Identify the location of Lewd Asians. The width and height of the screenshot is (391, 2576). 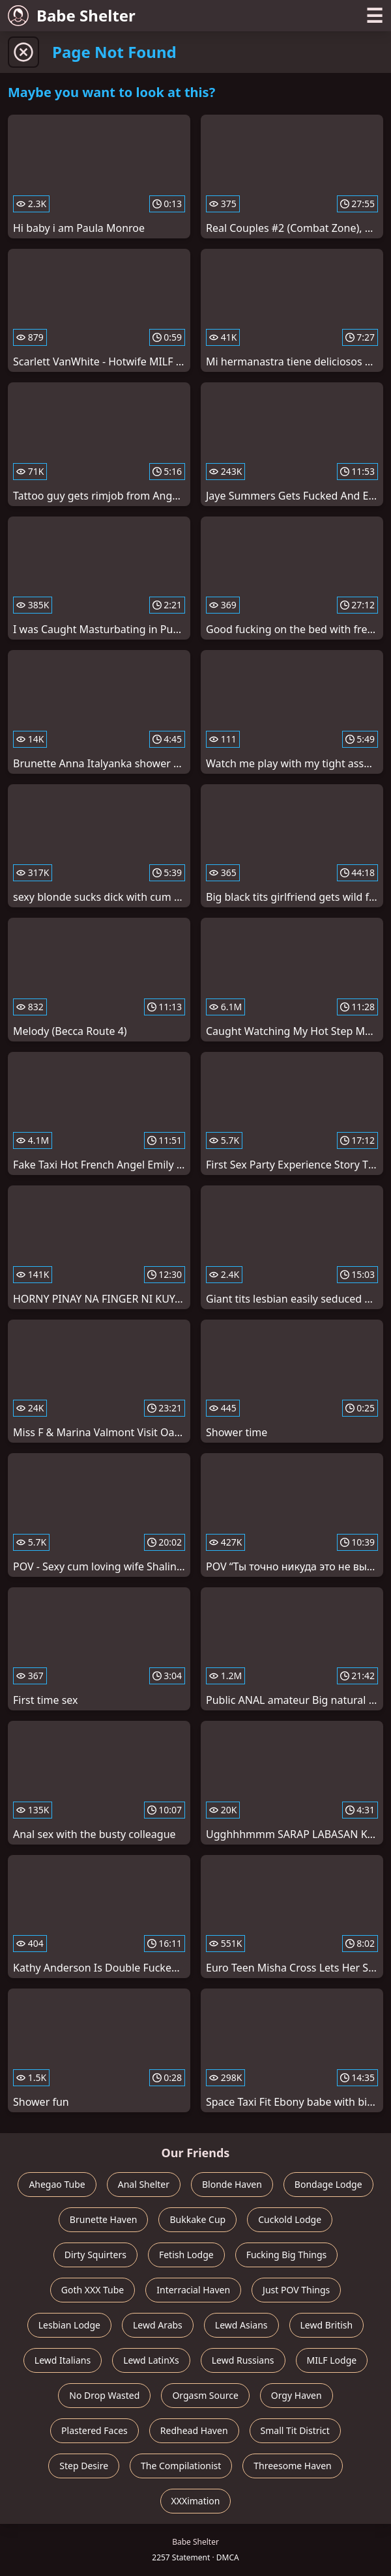
(241, 2325).